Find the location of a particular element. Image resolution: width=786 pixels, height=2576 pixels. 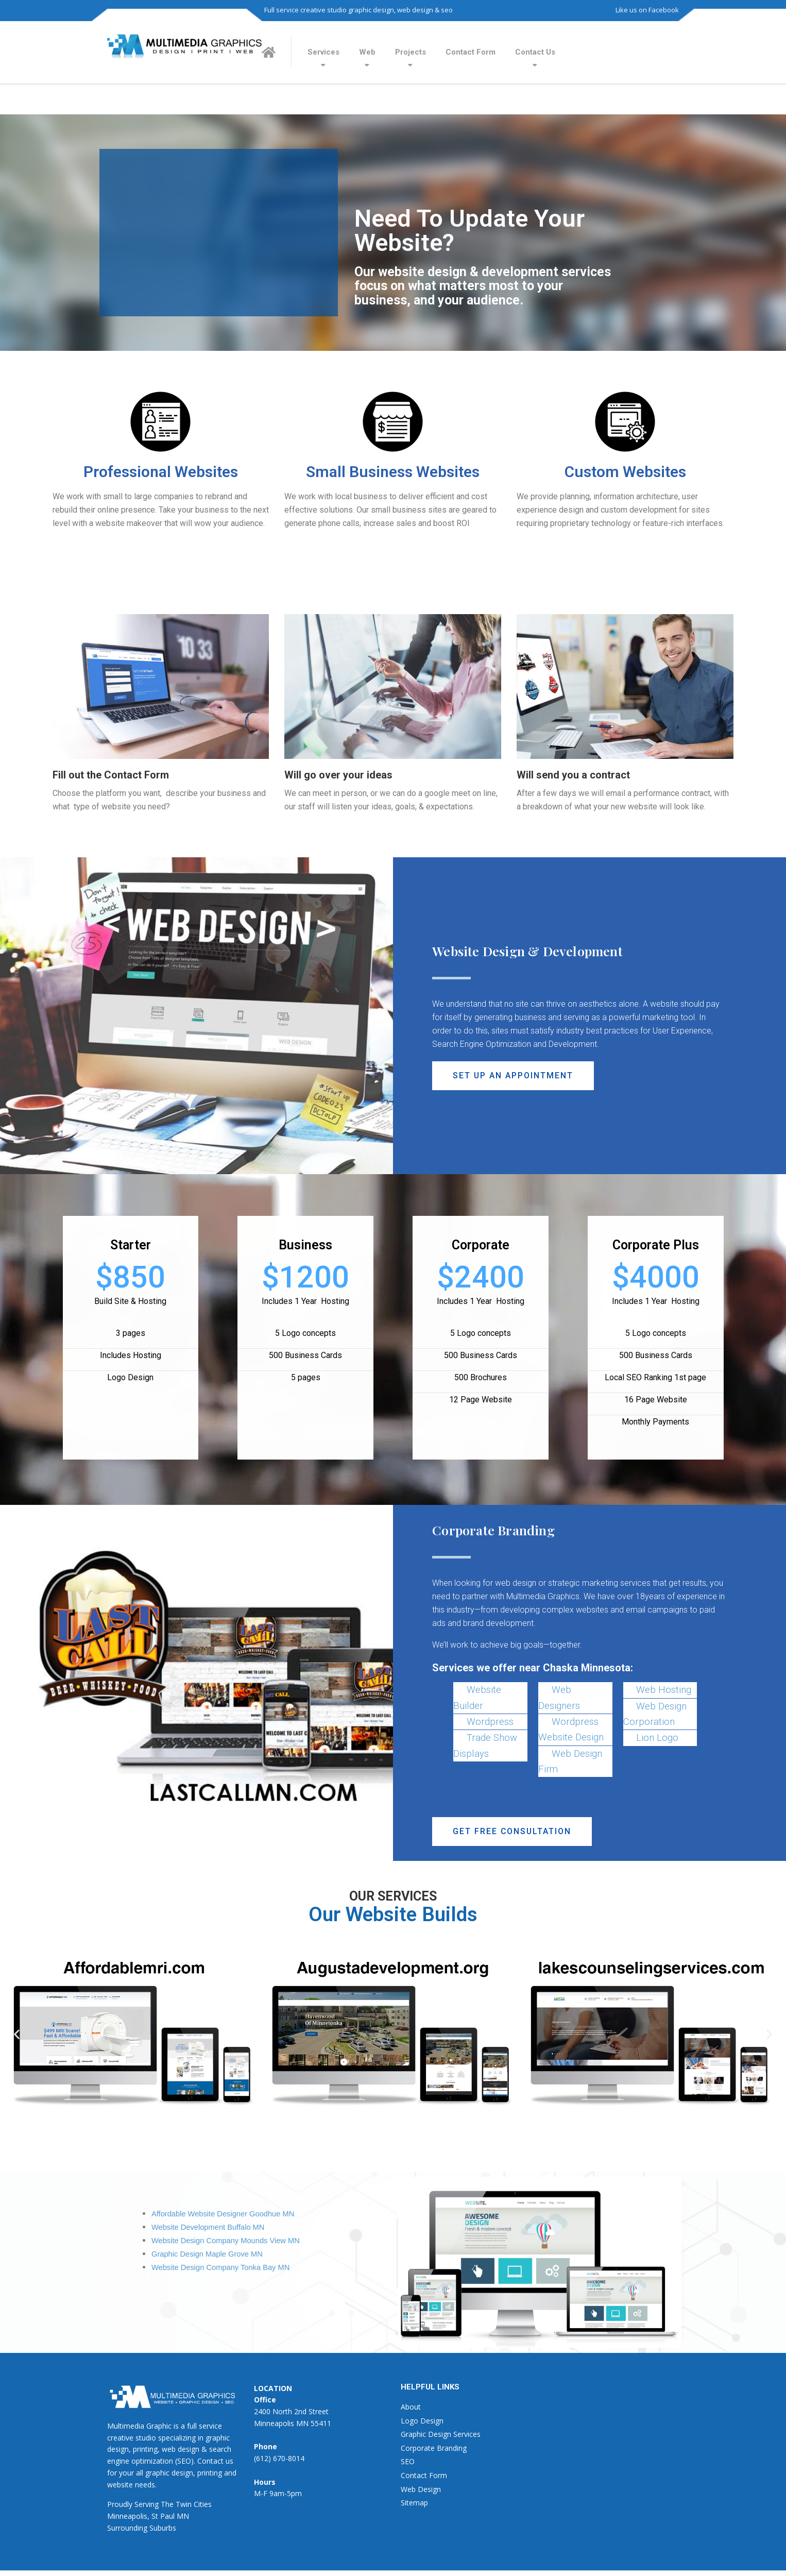

Website Design Company Mounds View MN is located at coordinates (225, 2240).